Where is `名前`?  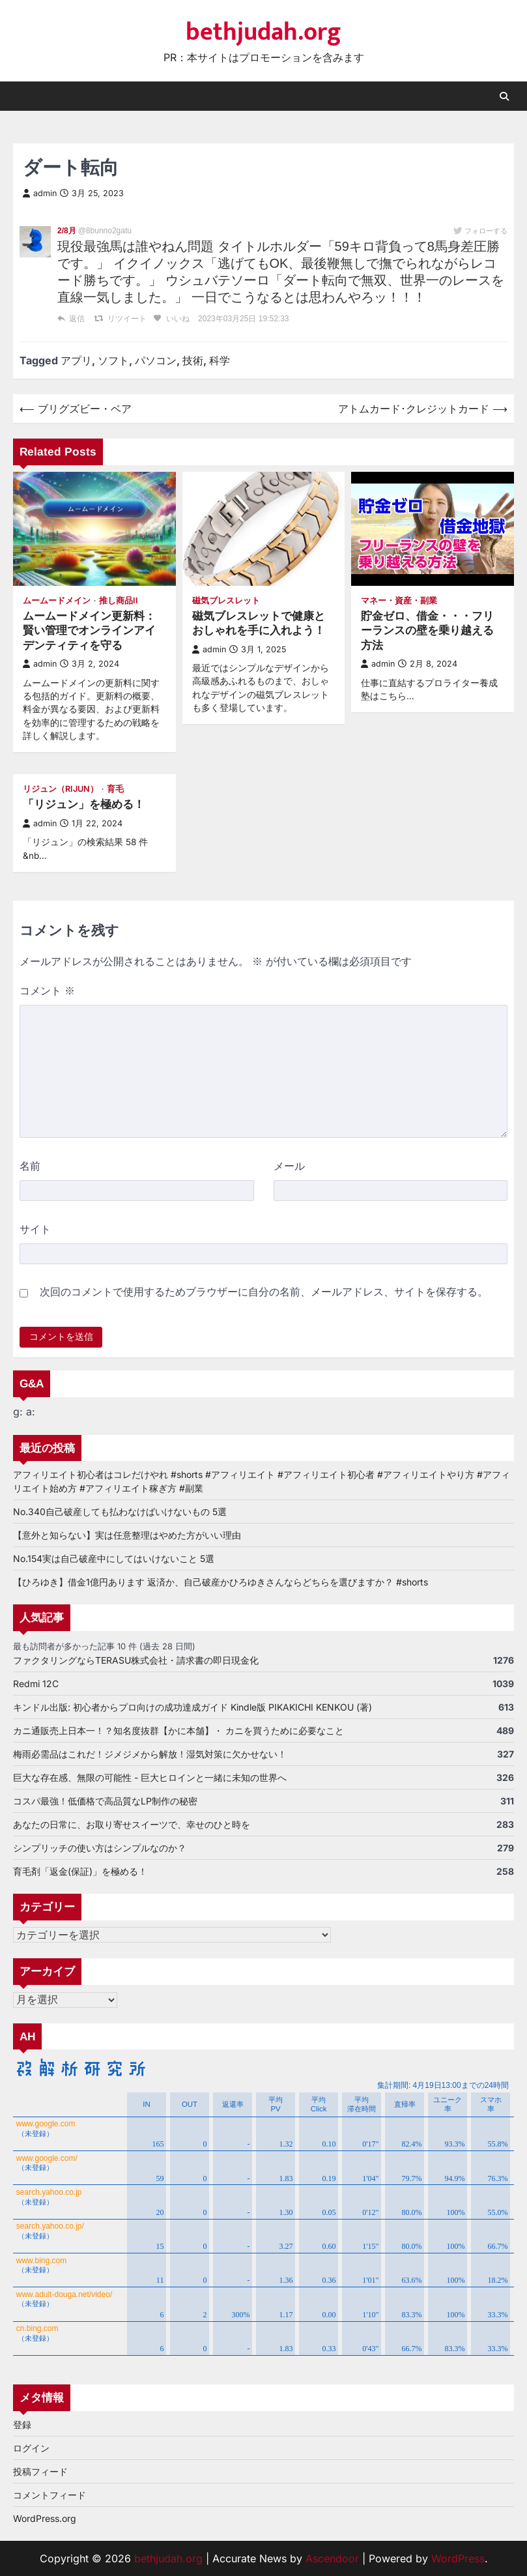
名前 is located at coordinates (30, 1165).